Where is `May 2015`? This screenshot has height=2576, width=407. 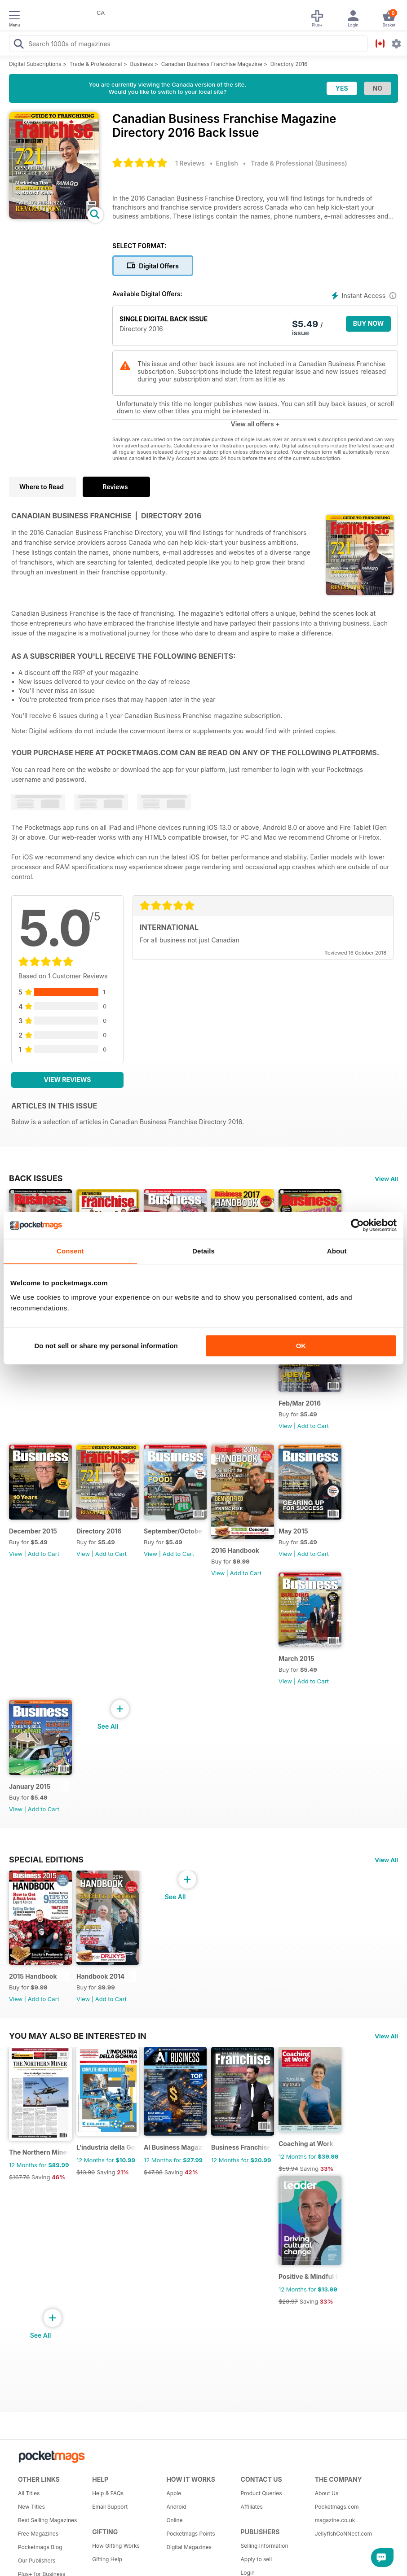
May 2015 is located at coordinates (293, 1531).